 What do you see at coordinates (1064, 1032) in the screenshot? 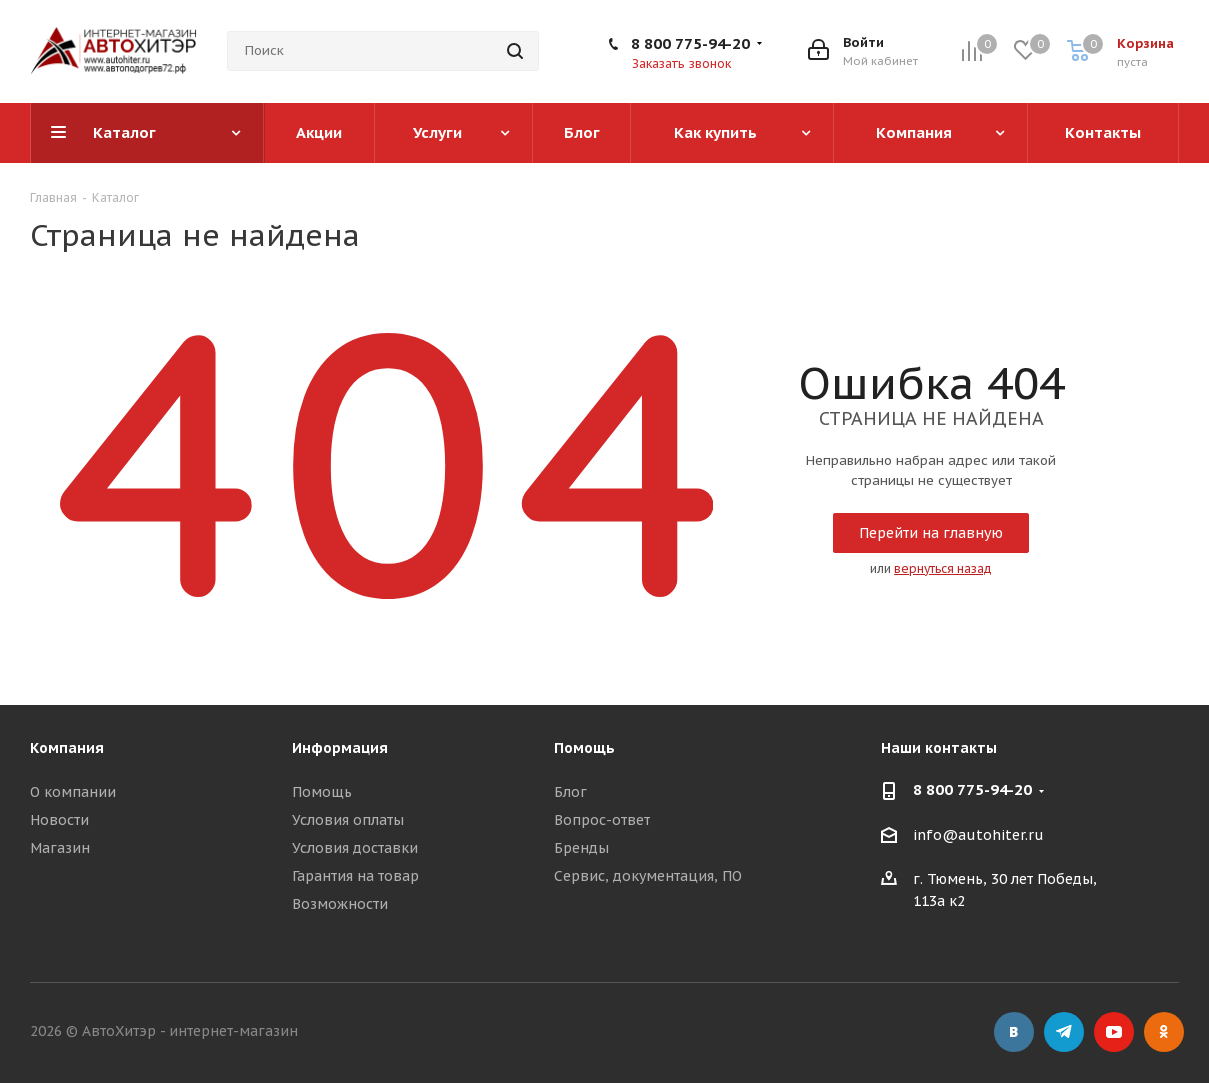
I see `Telegram` at bounding box center [1064, 1032].